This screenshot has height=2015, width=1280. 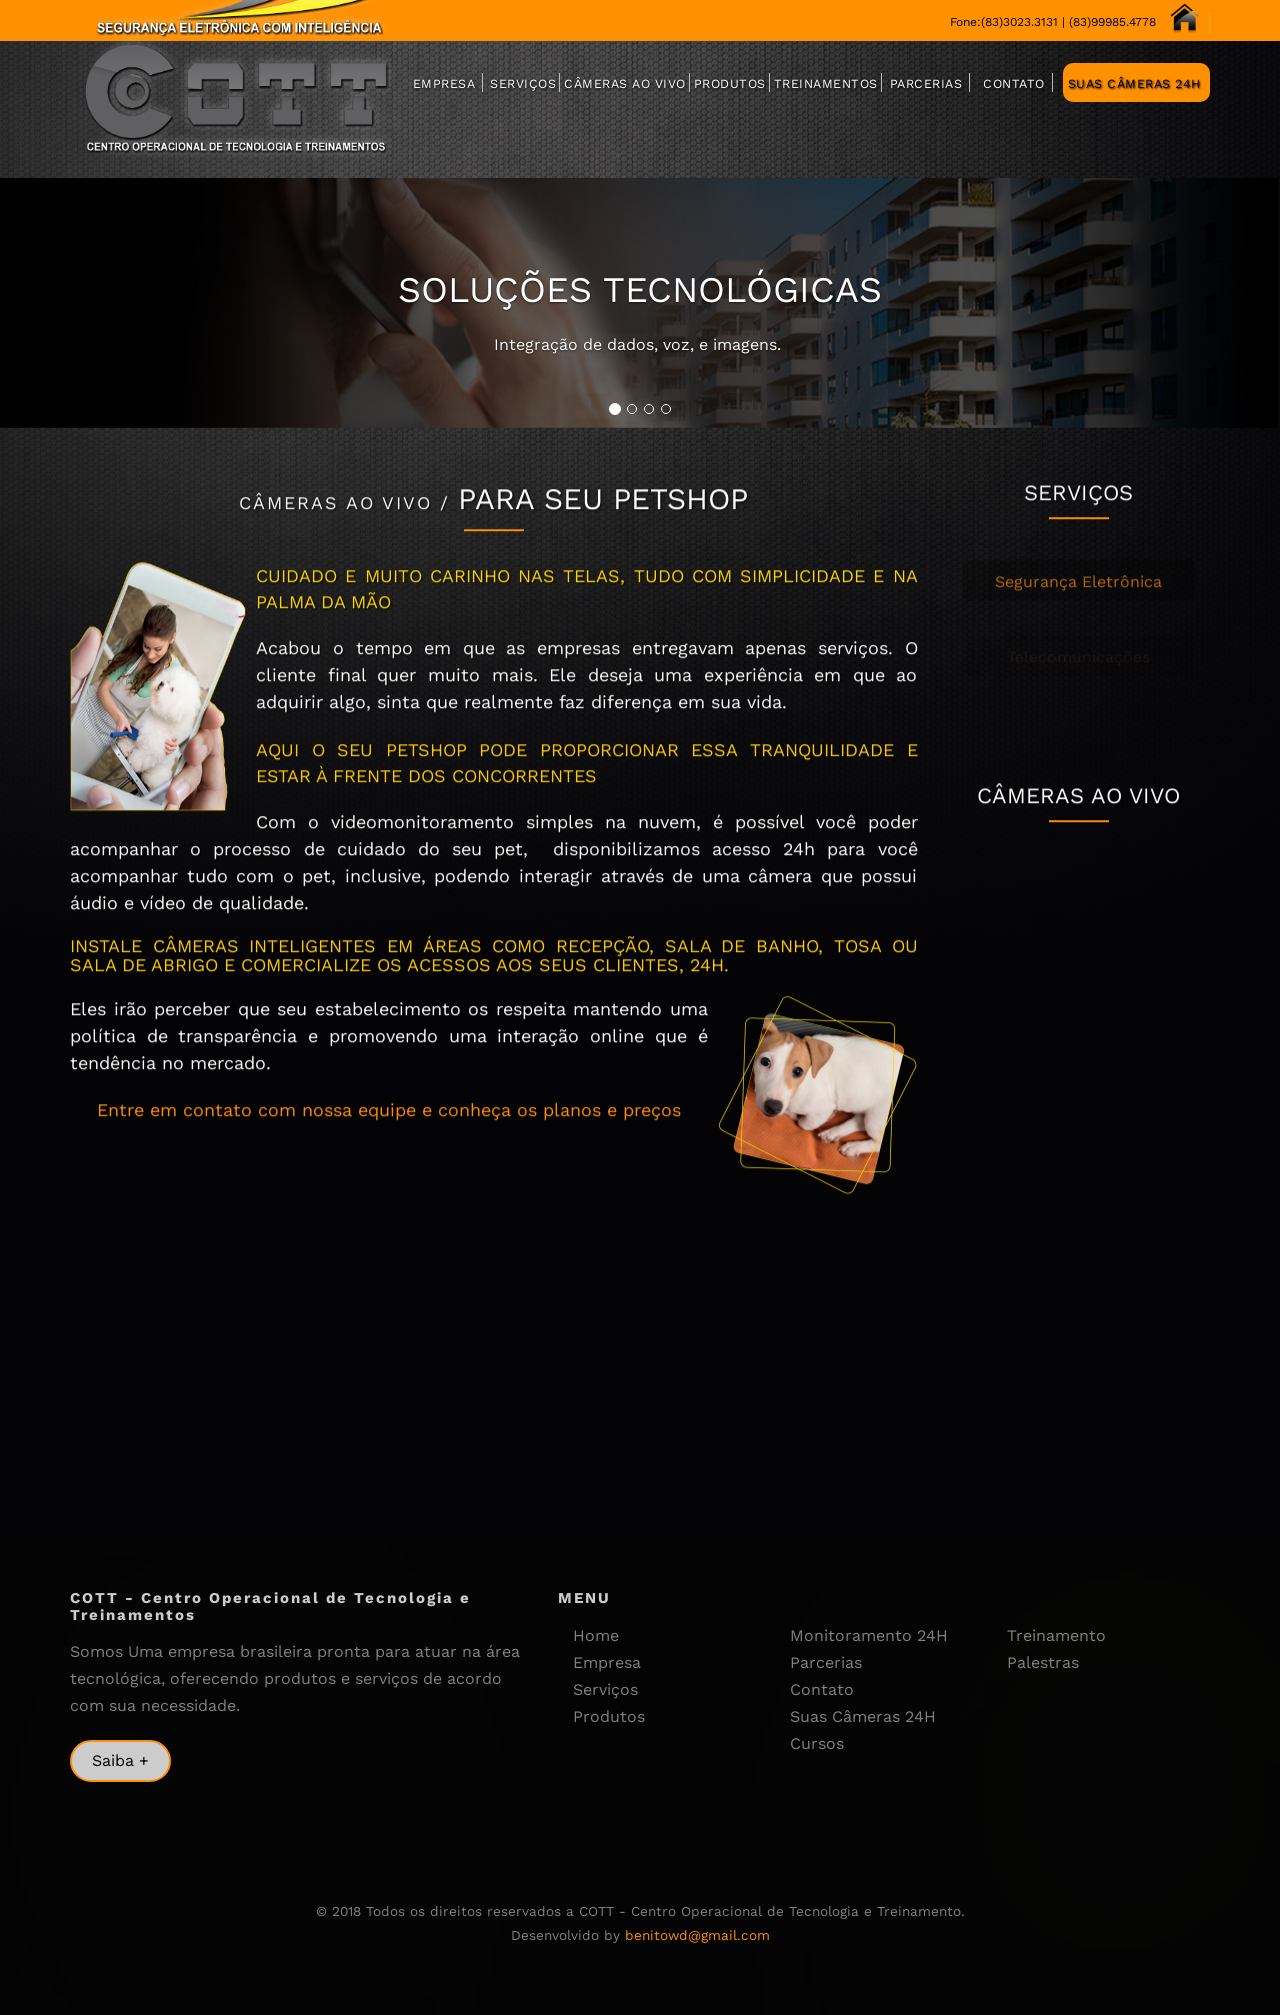 What do you see at coordinates (826, 83) in the screenshot?
I see `Treinamentos` at bounding box center [826, 83].